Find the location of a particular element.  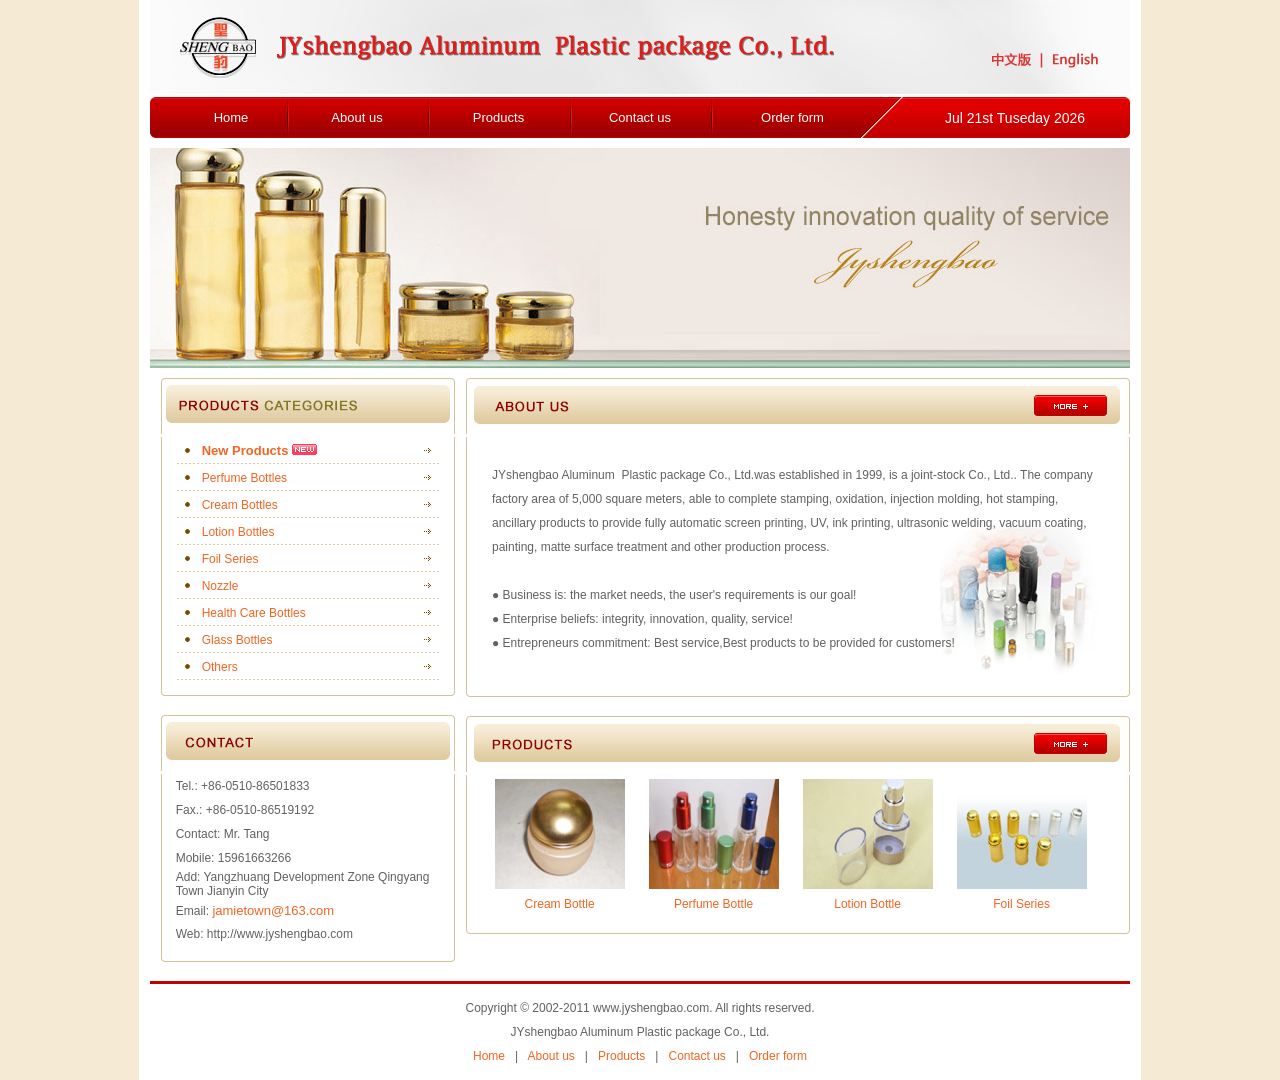

Health Care Bottles is located at coordinates (254, 613).